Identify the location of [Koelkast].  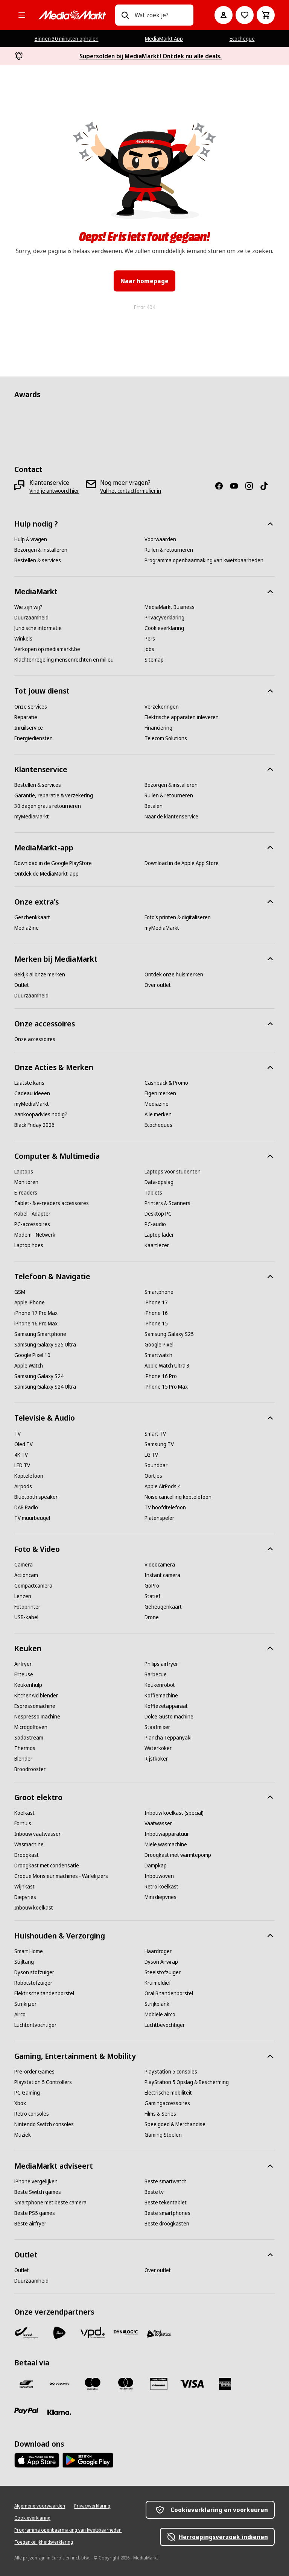
(24, 1813).